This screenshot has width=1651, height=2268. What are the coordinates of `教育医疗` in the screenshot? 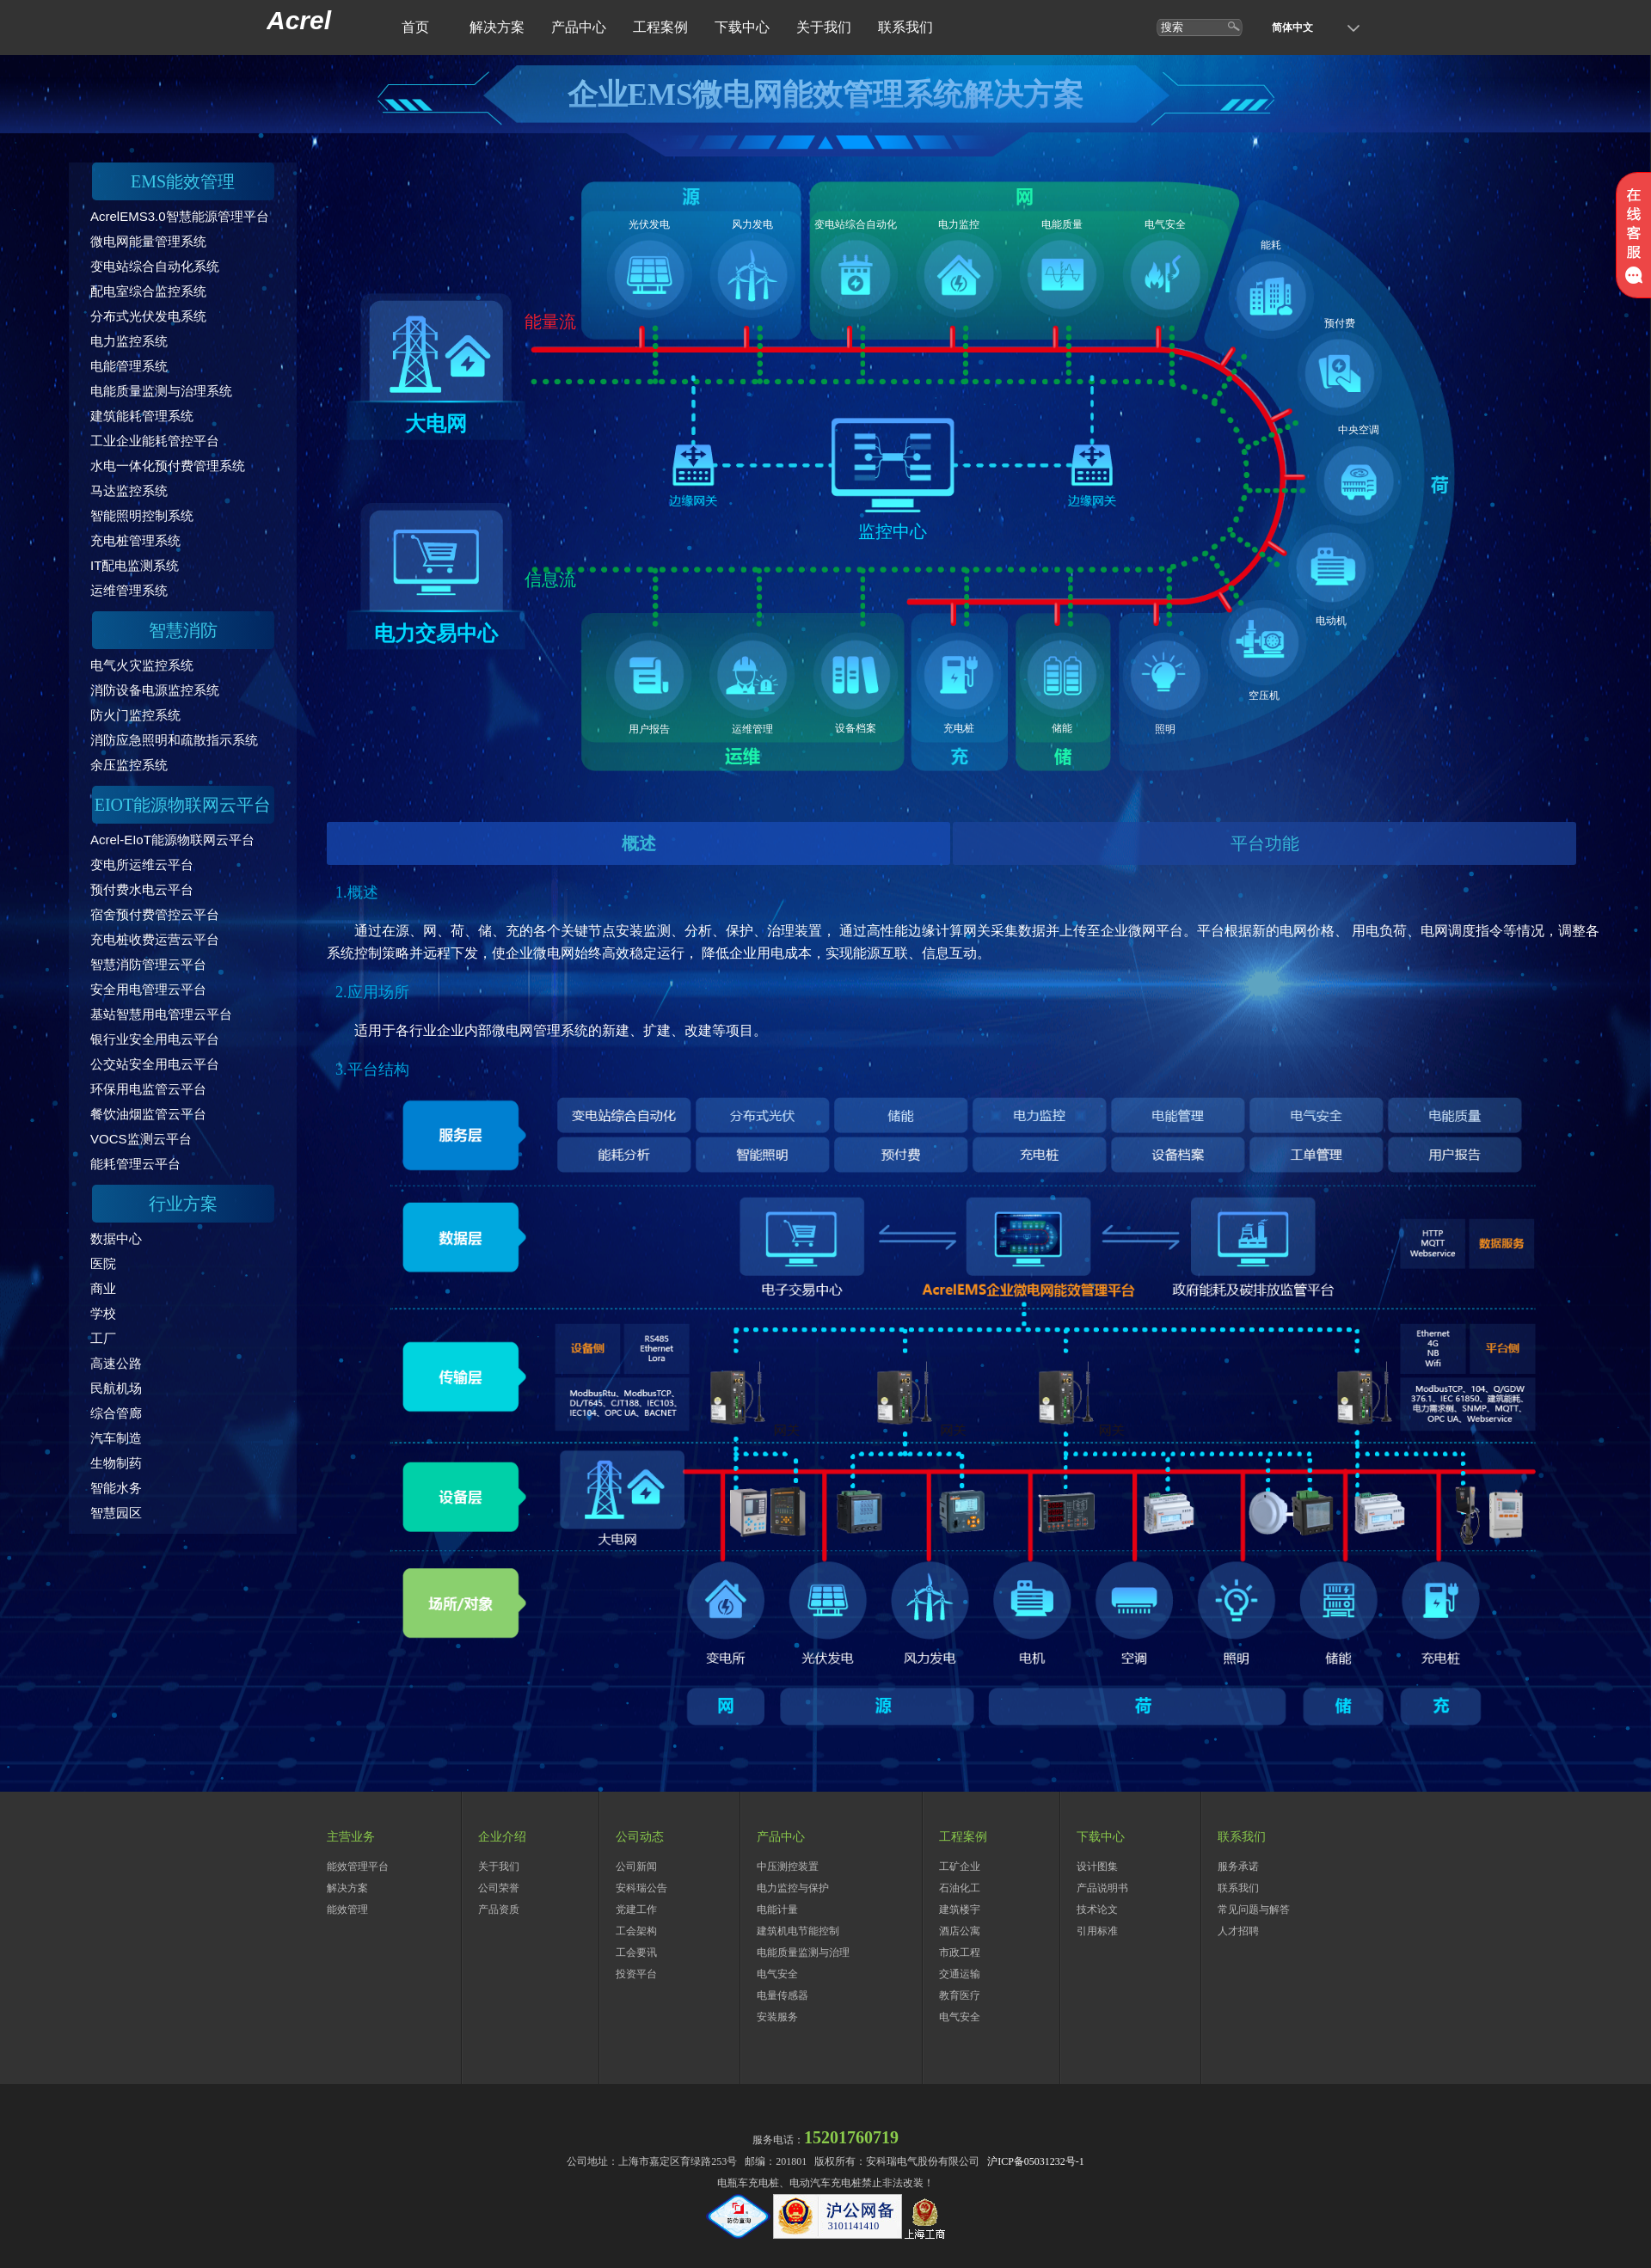 It's located at (959, 1995).